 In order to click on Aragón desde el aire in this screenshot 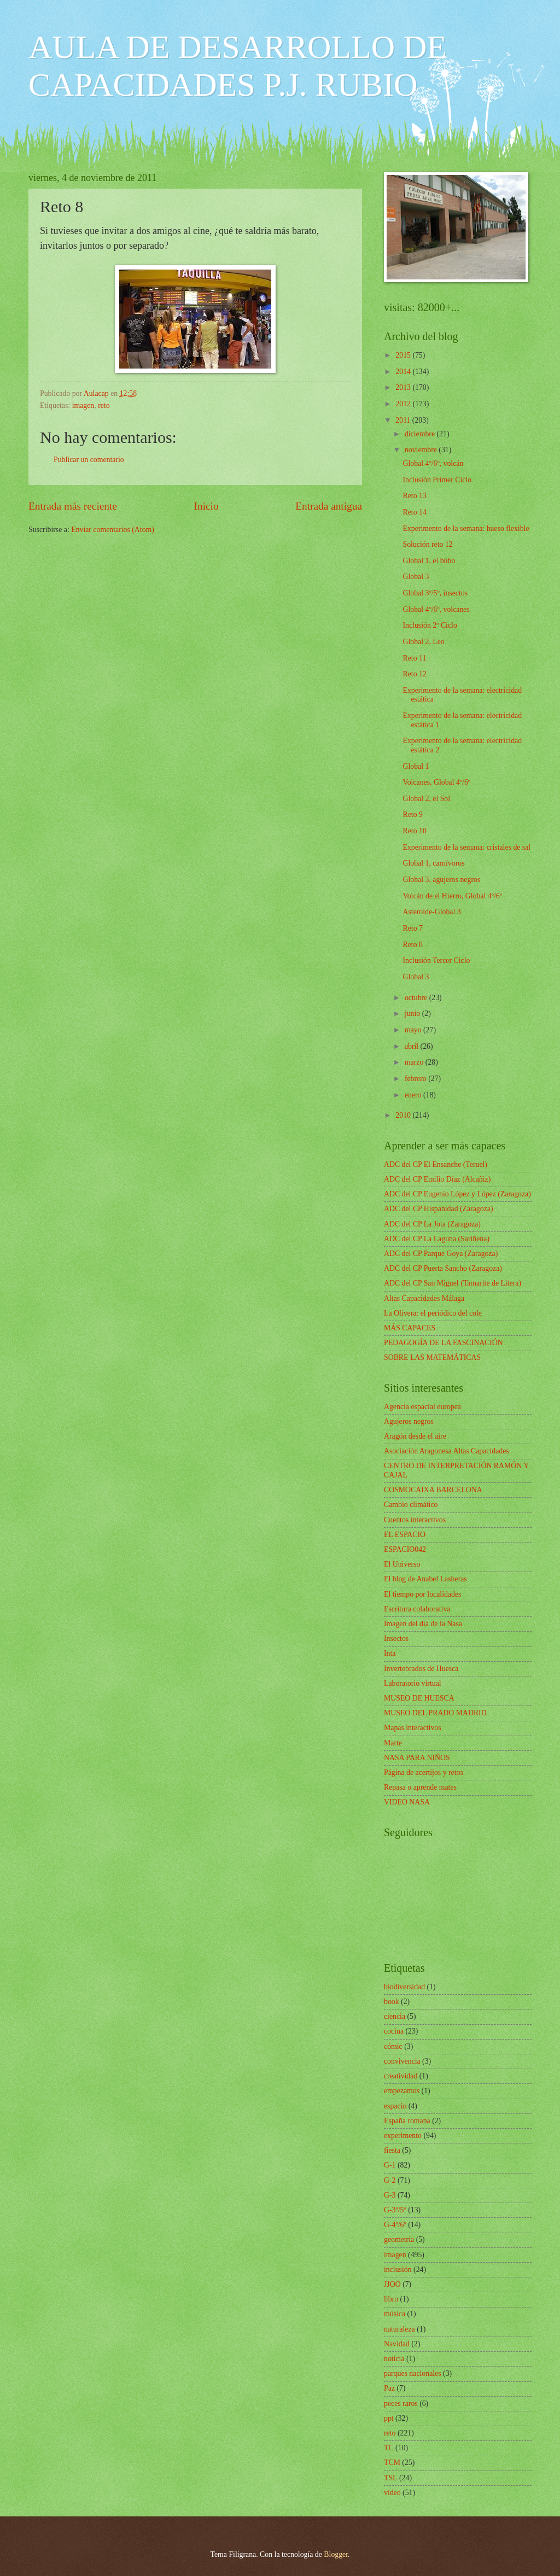, I will do `click(415, 1436)`.